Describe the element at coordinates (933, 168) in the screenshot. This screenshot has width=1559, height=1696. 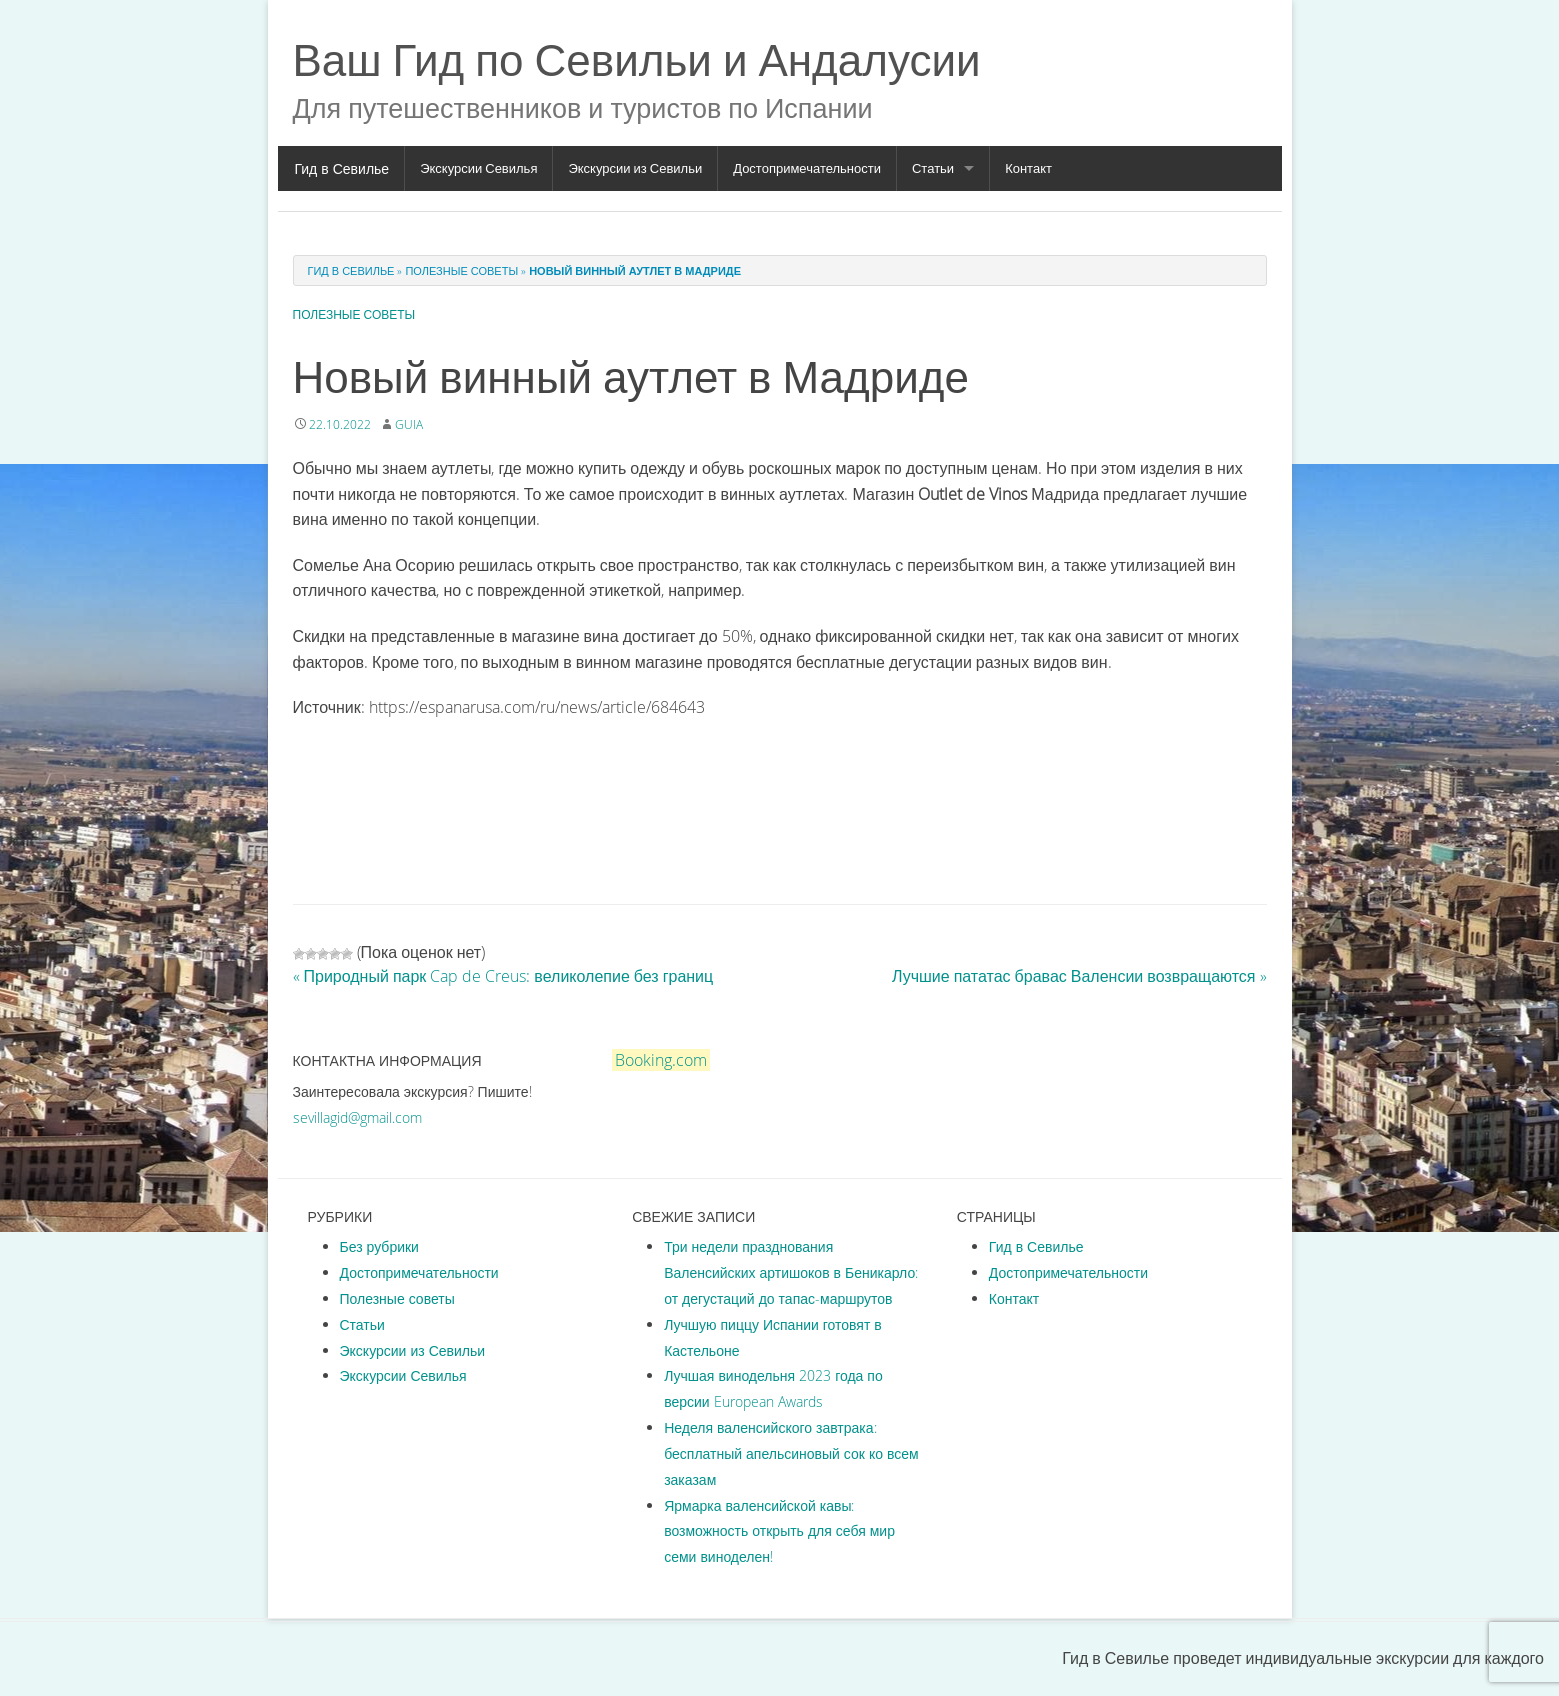
I see `Статьи` at that location.